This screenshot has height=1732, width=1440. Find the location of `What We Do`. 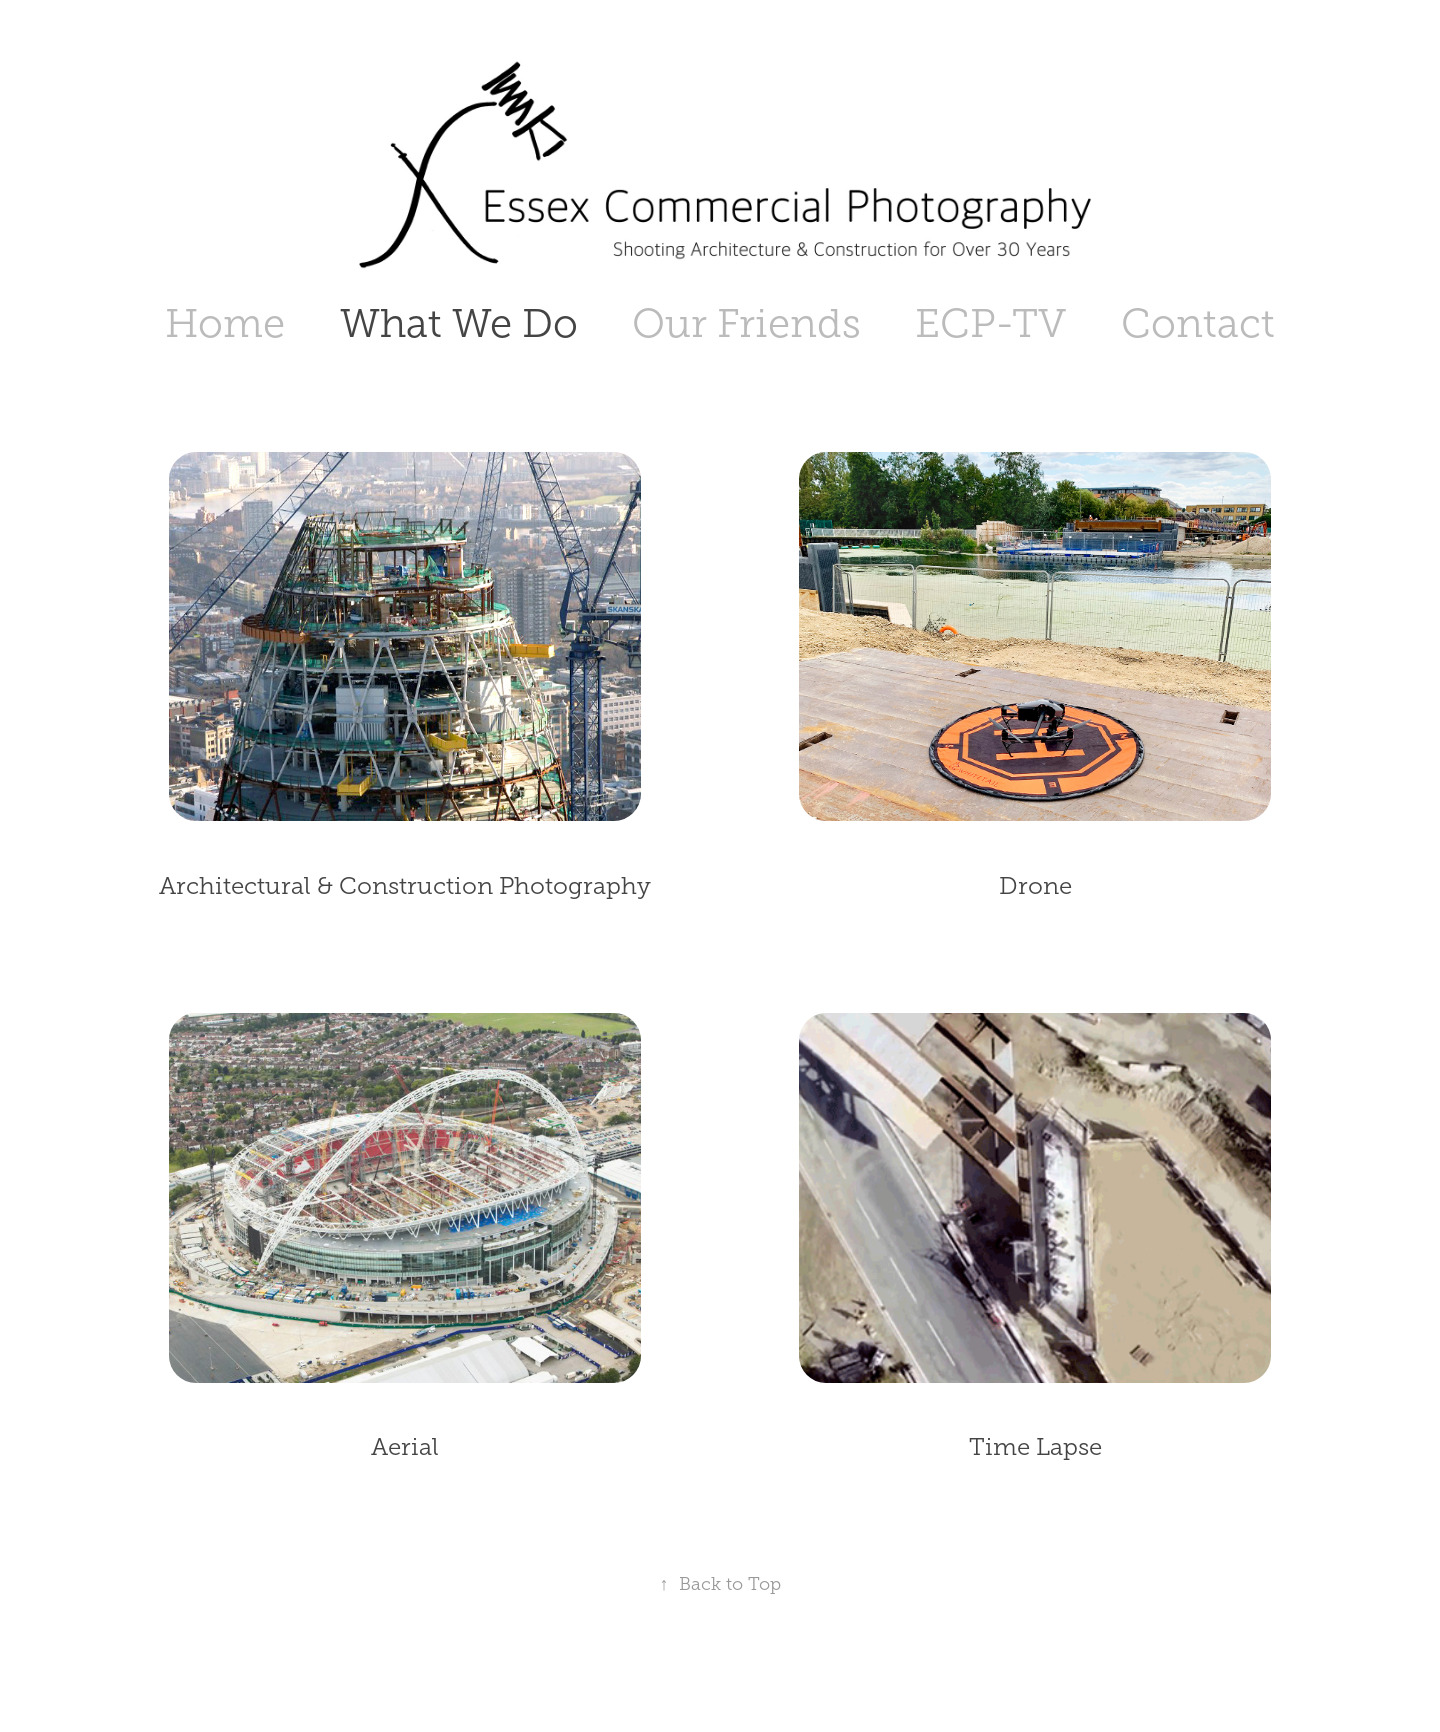

What We Do is located at coordinates (459, 323).